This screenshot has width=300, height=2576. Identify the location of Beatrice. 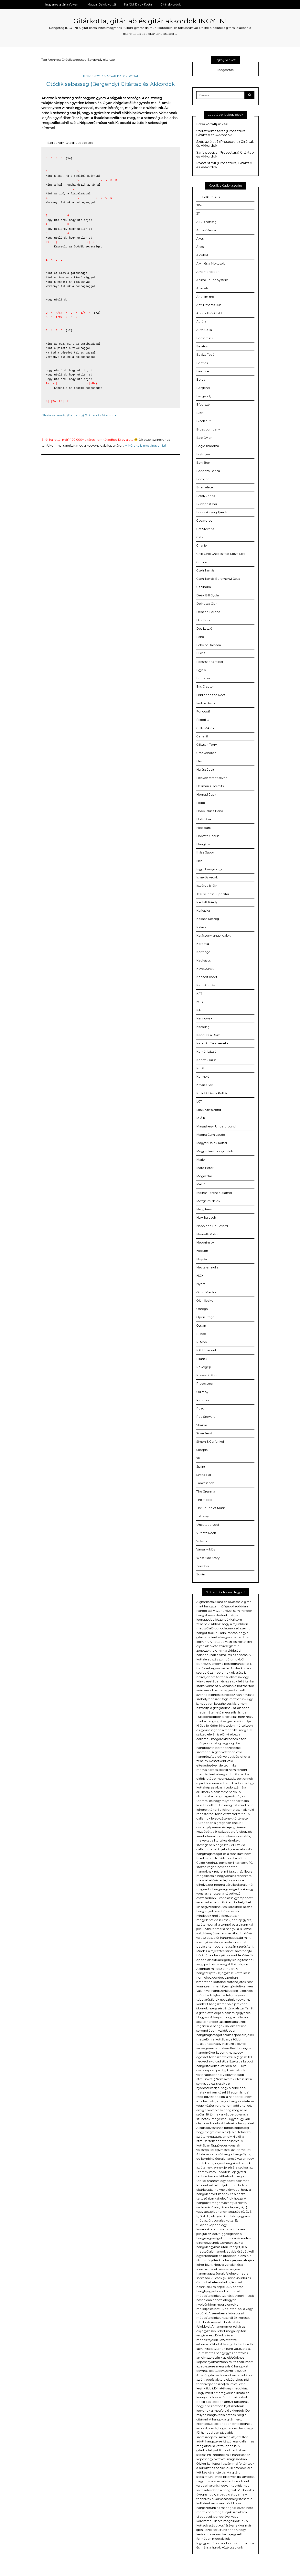
(202, 371).